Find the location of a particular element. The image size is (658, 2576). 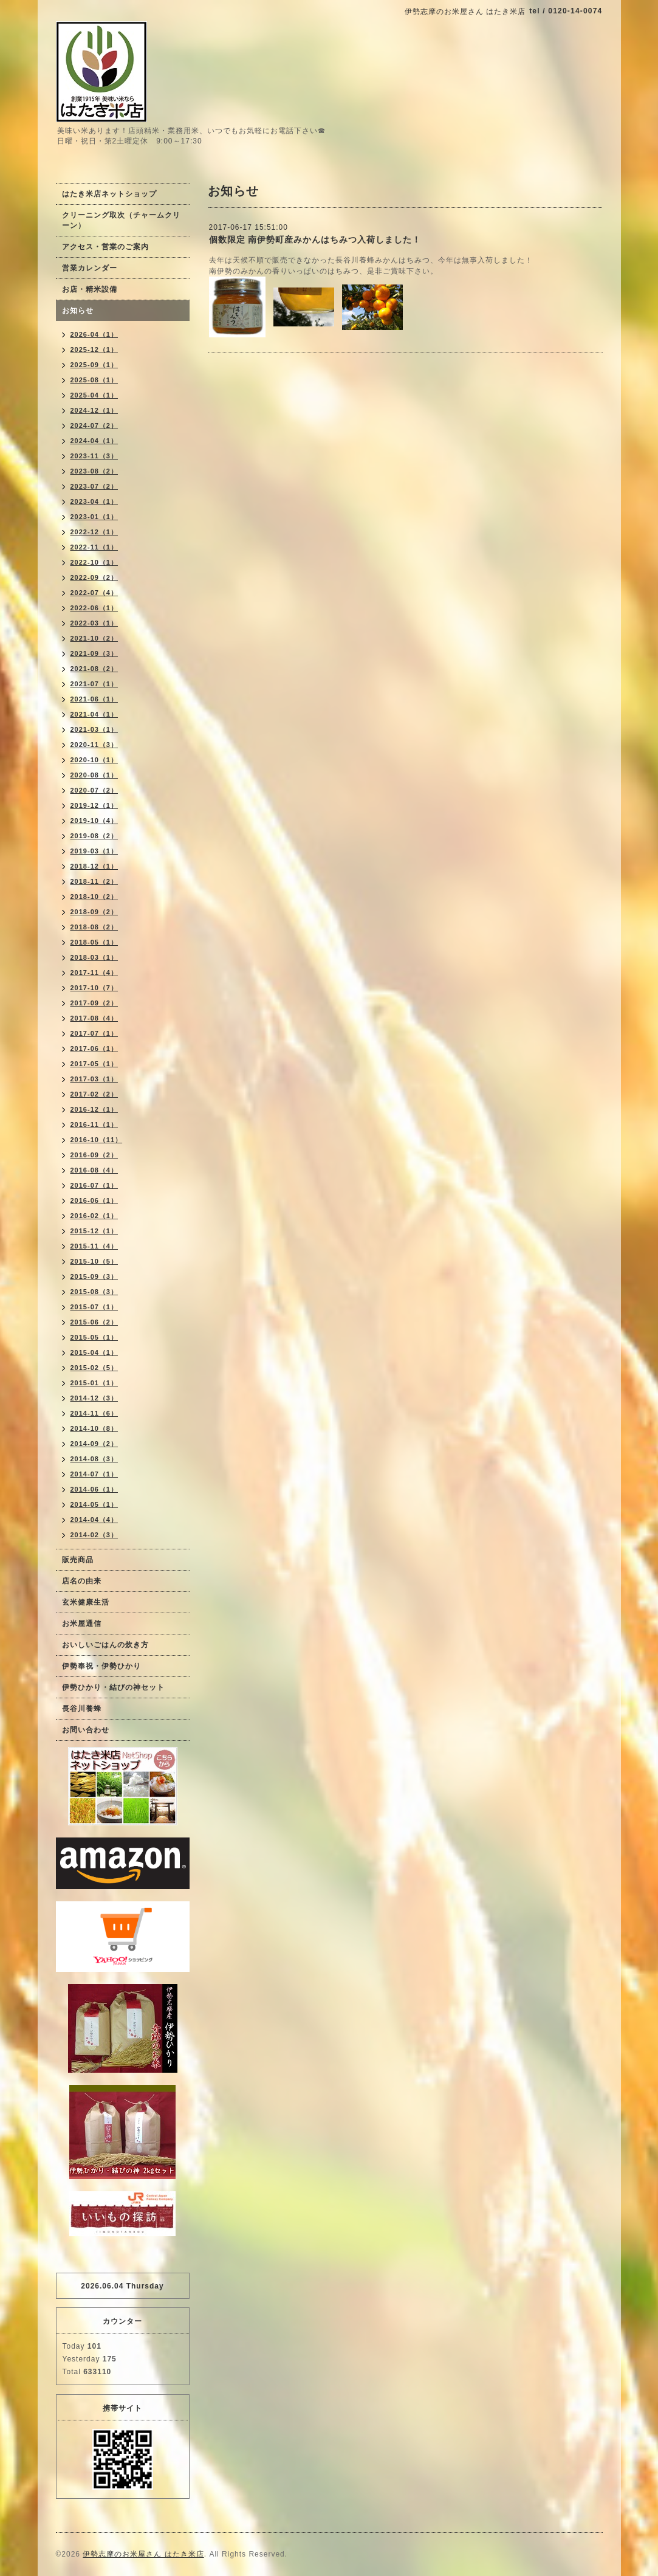

2025-04（1） is located at coordinates (94, 395).